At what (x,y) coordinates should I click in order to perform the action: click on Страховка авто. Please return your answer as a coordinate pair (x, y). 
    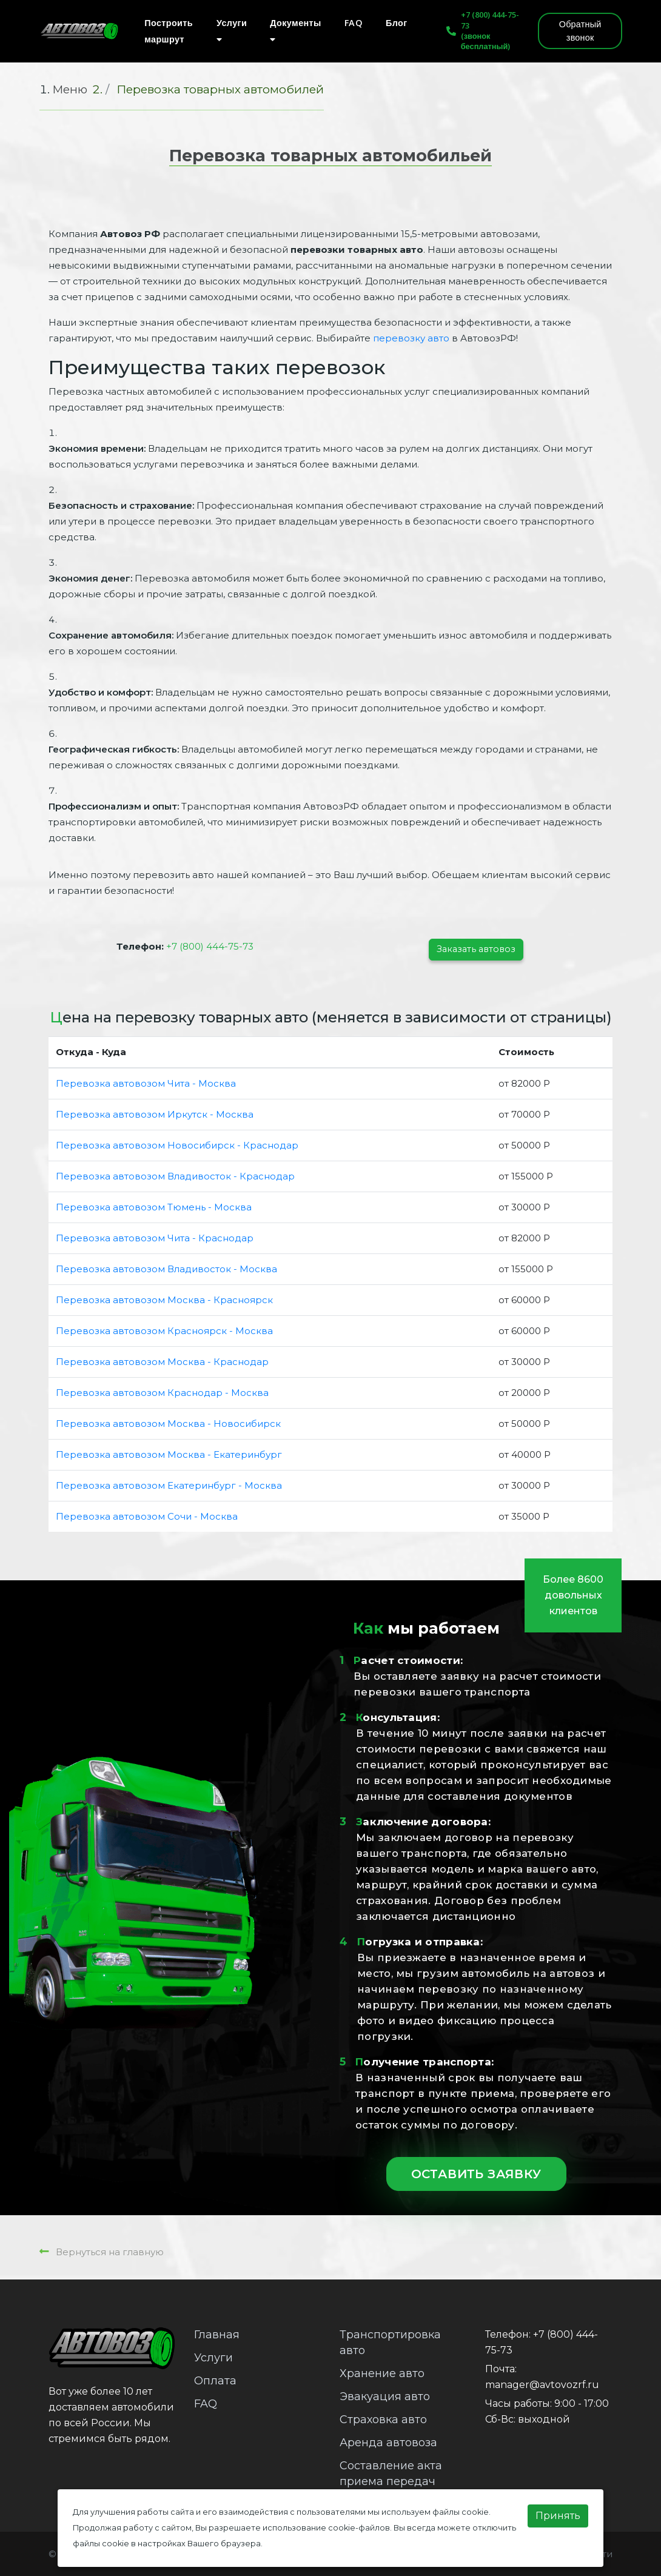
    Looking at the image, I should click on (383, 2419).